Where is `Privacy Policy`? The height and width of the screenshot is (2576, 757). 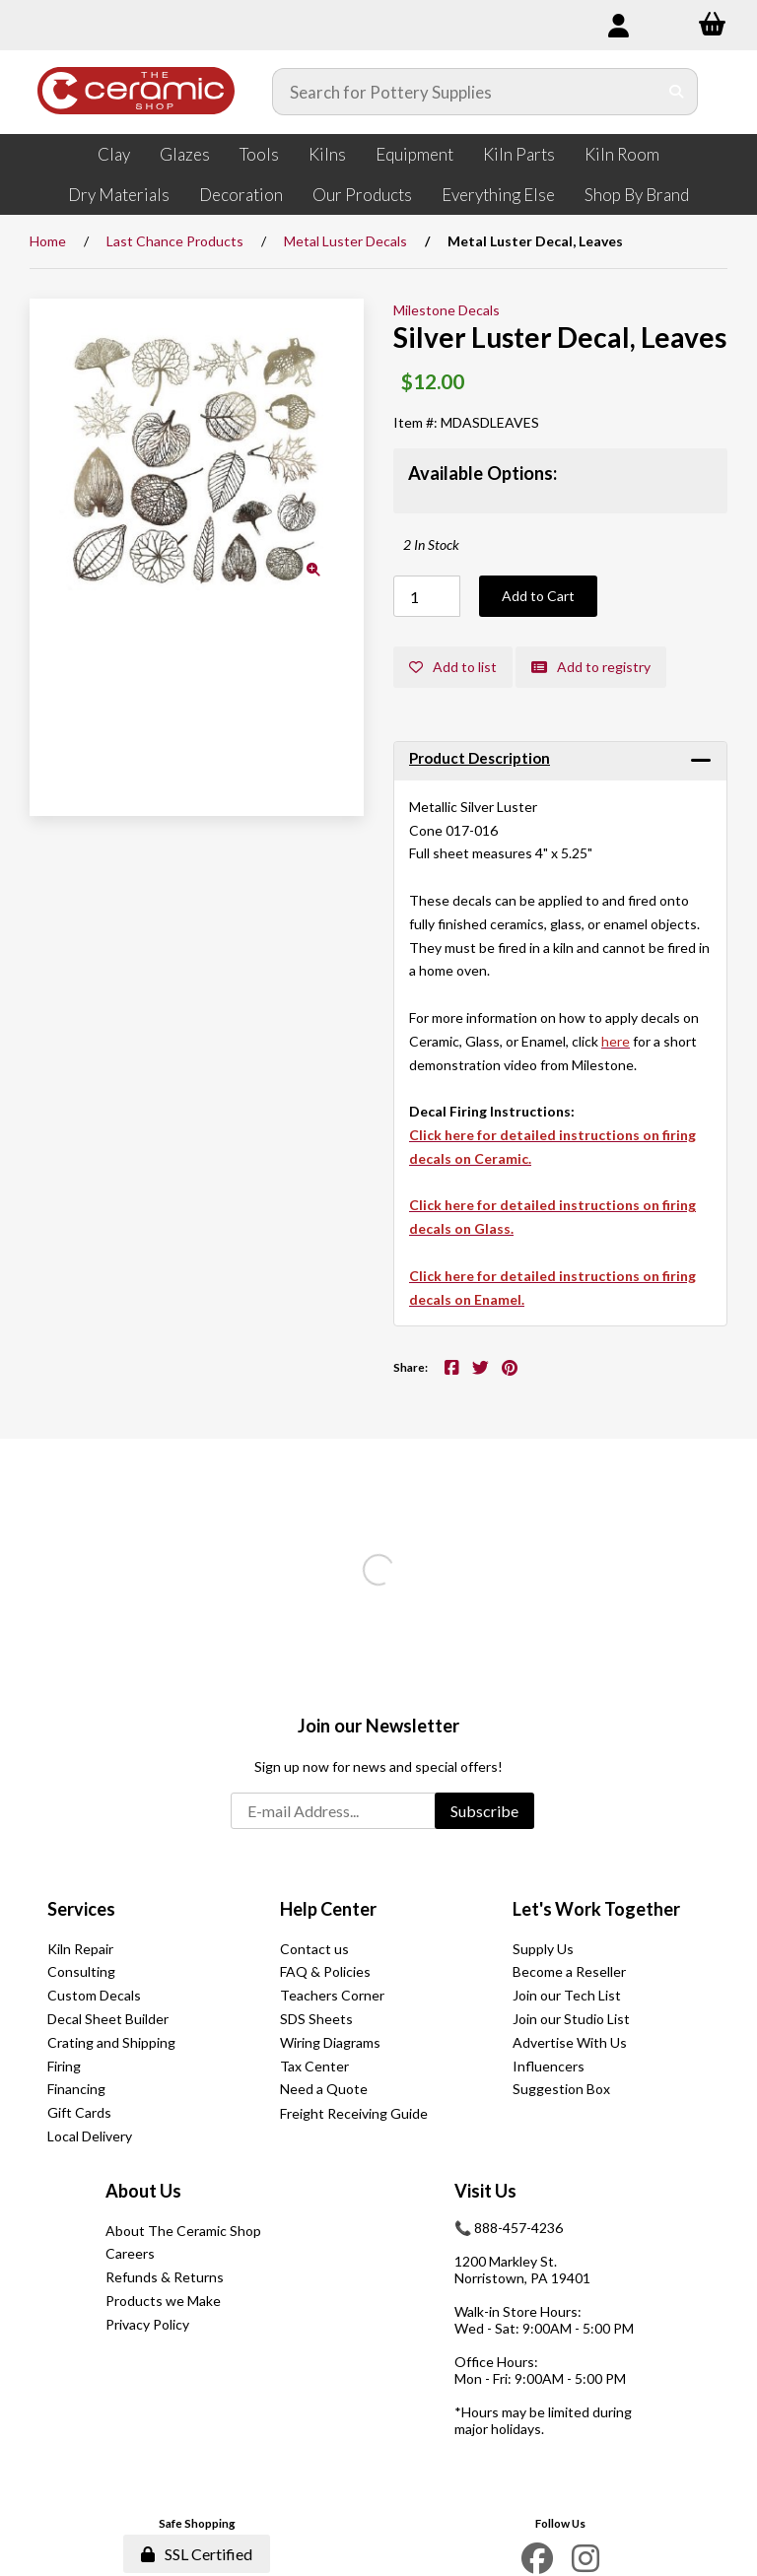 Privacy Policy is located at coordinates (147, 2324).